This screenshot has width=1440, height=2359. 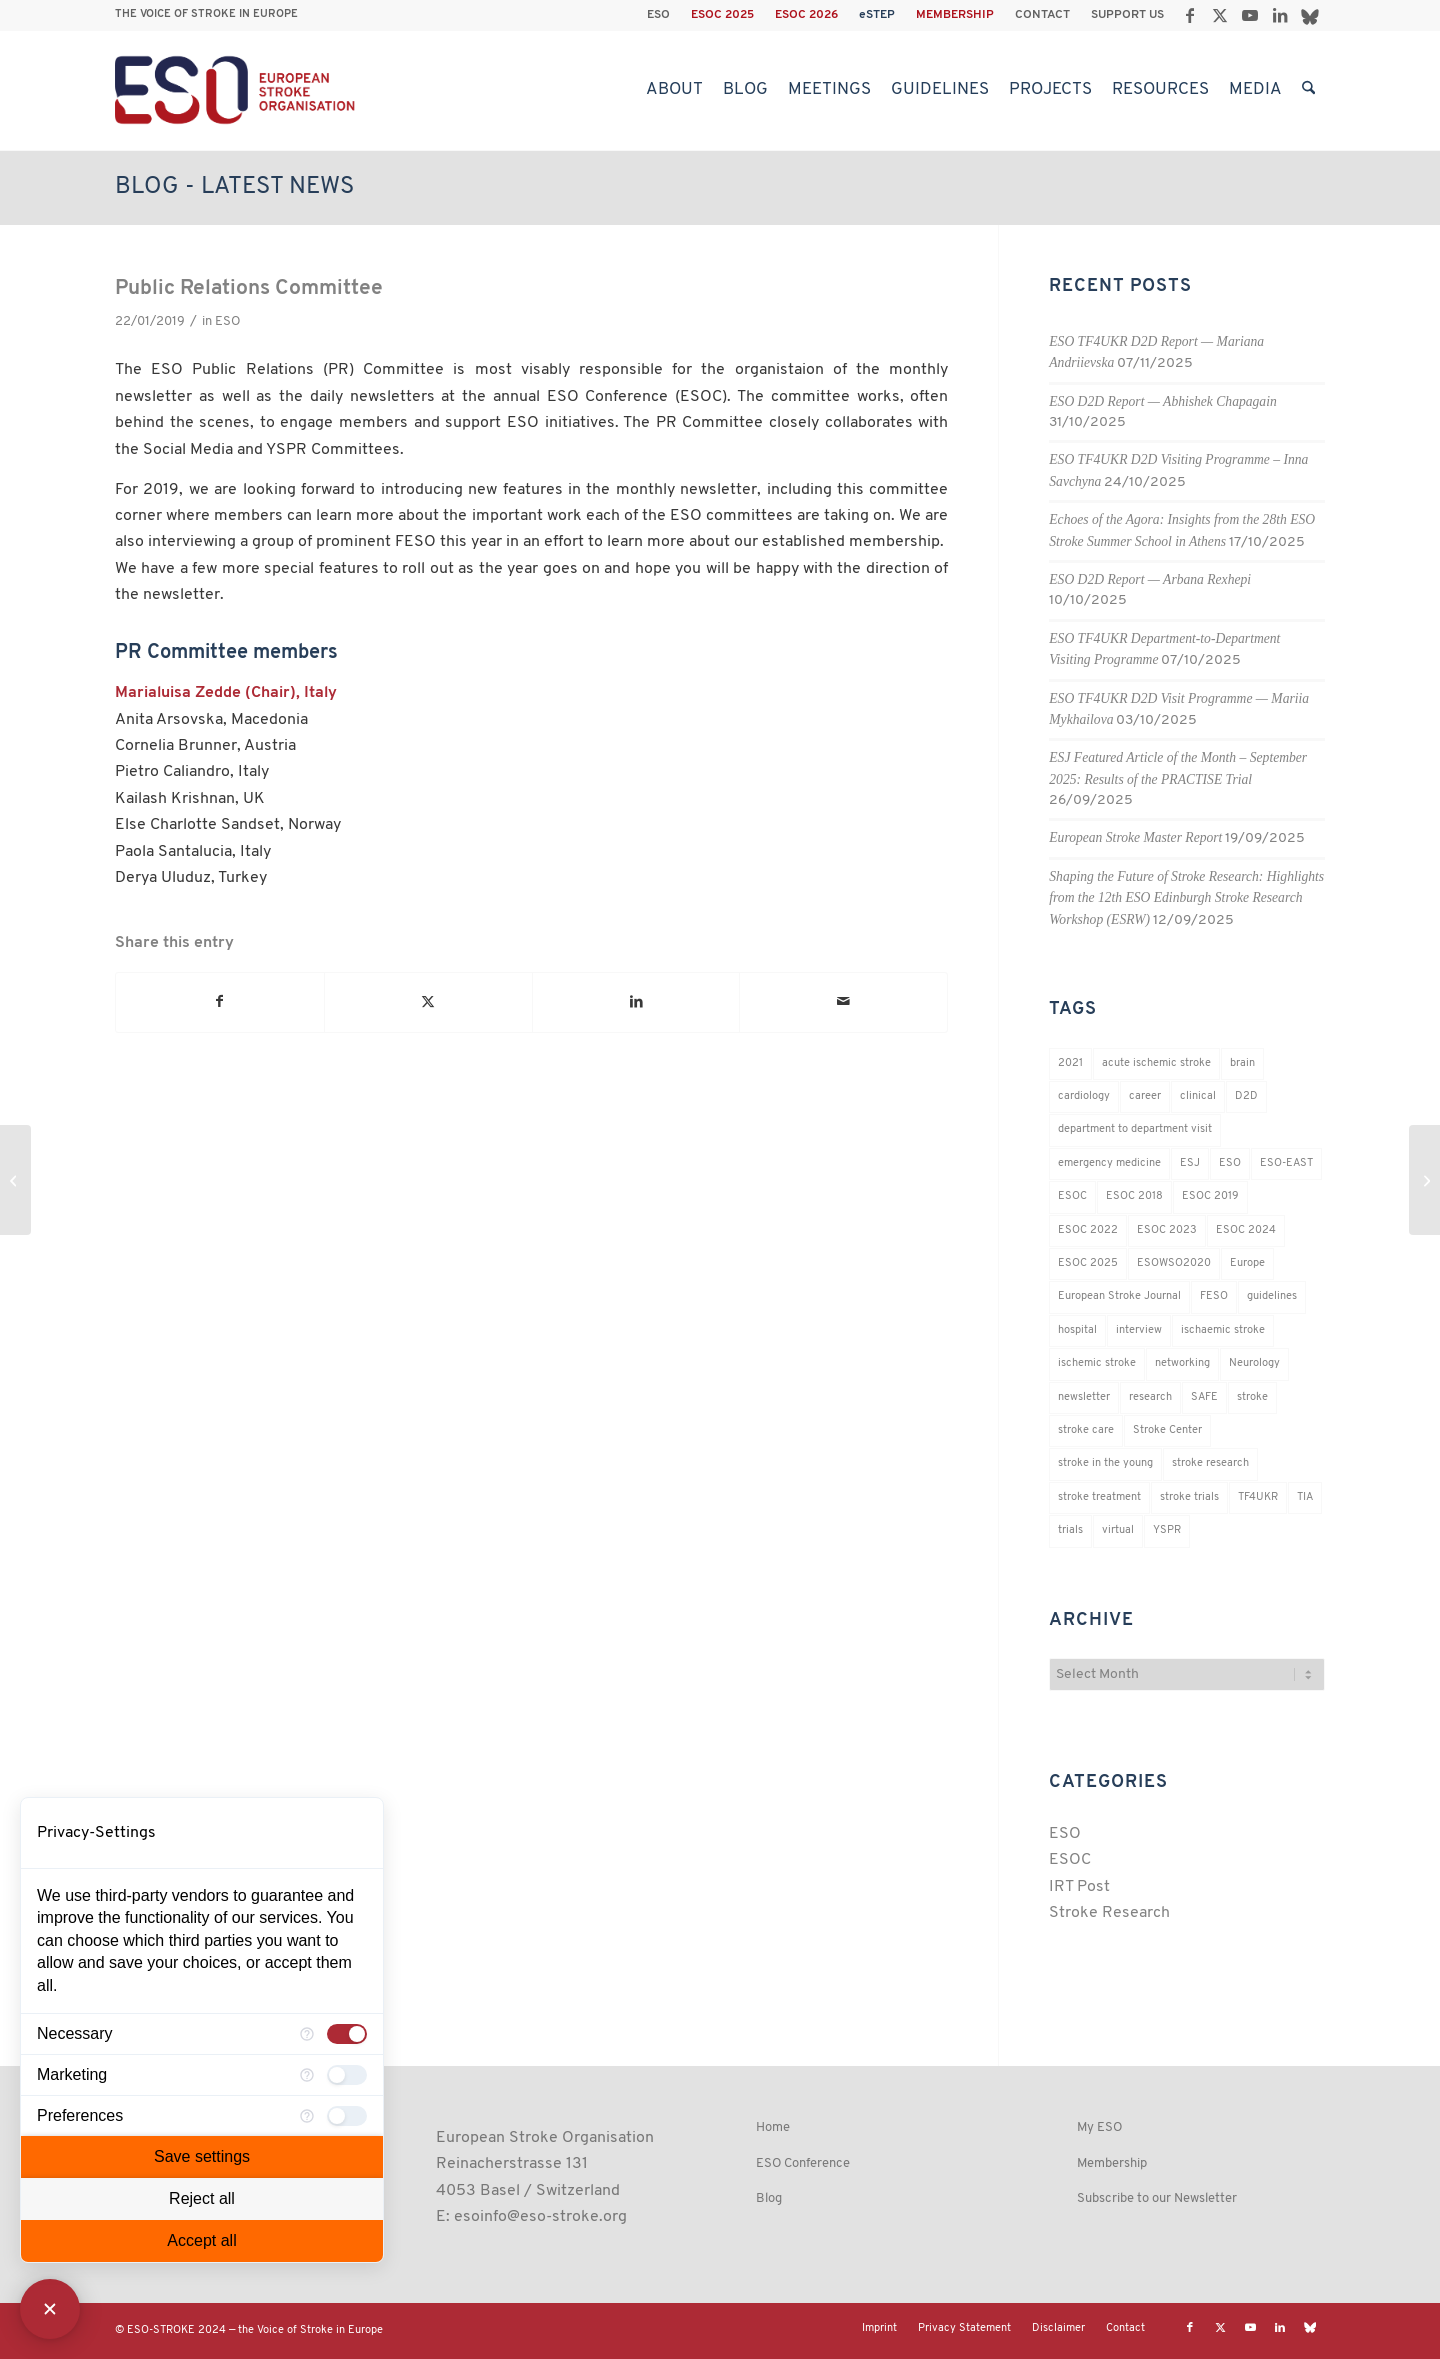 I want to click on ESOC 2023 [ESOC 2023 (25 items)], so click(x=1167, y=1230).